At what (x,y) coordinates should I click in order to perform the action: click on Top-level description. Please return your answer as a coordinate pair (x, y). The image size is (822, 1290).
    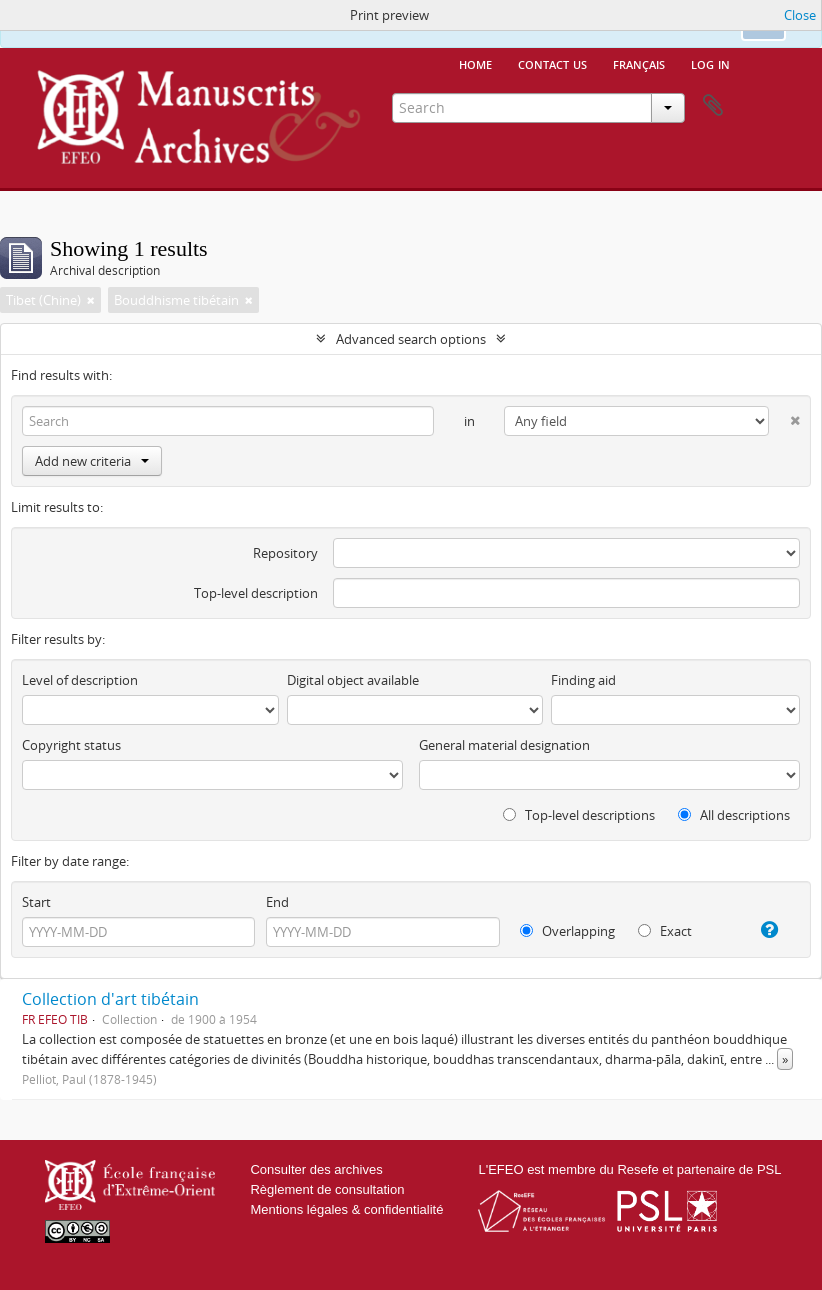
    Looking at the image, I should click on (256, 593).